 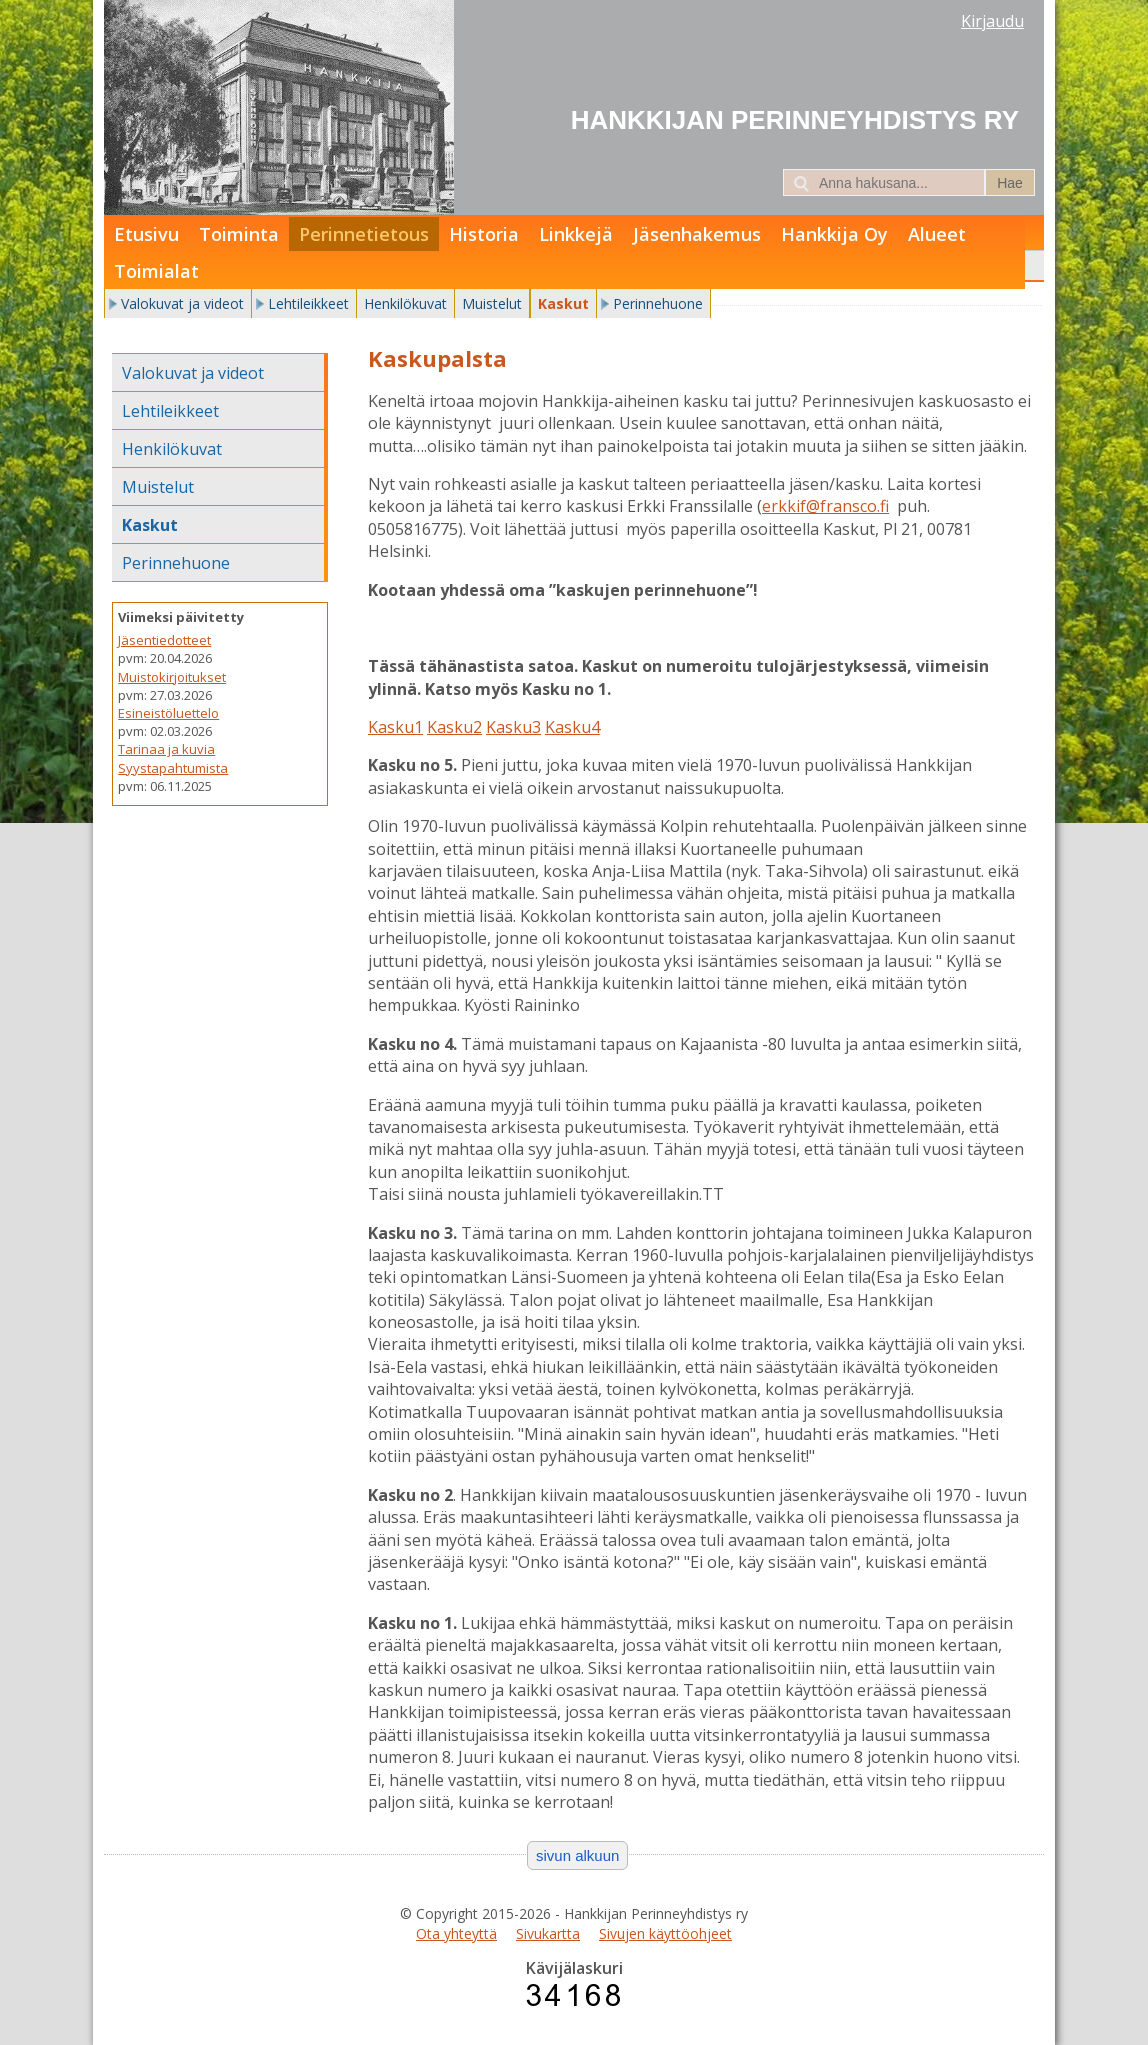 I want to click on Kasku3, so click(x=513, y=727).